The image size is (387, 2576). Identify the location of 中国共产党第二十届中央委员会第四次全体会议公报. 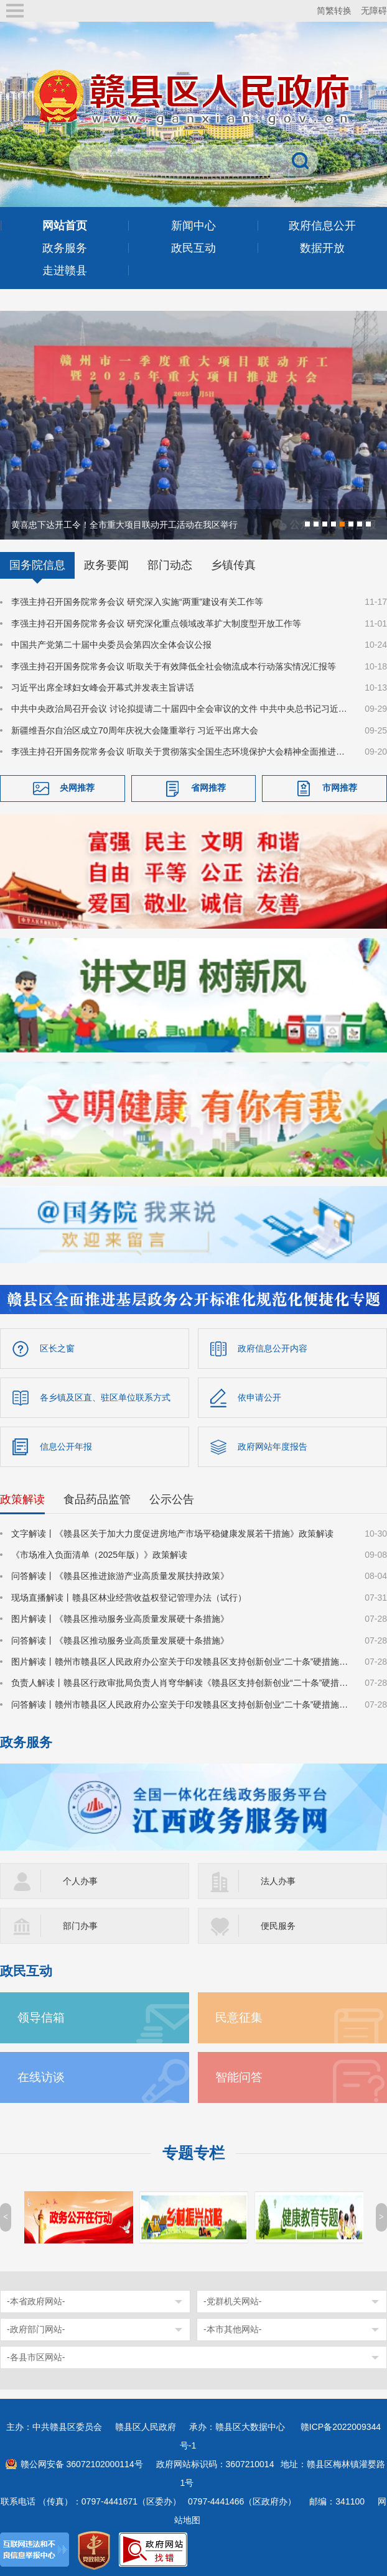
(111, 643).